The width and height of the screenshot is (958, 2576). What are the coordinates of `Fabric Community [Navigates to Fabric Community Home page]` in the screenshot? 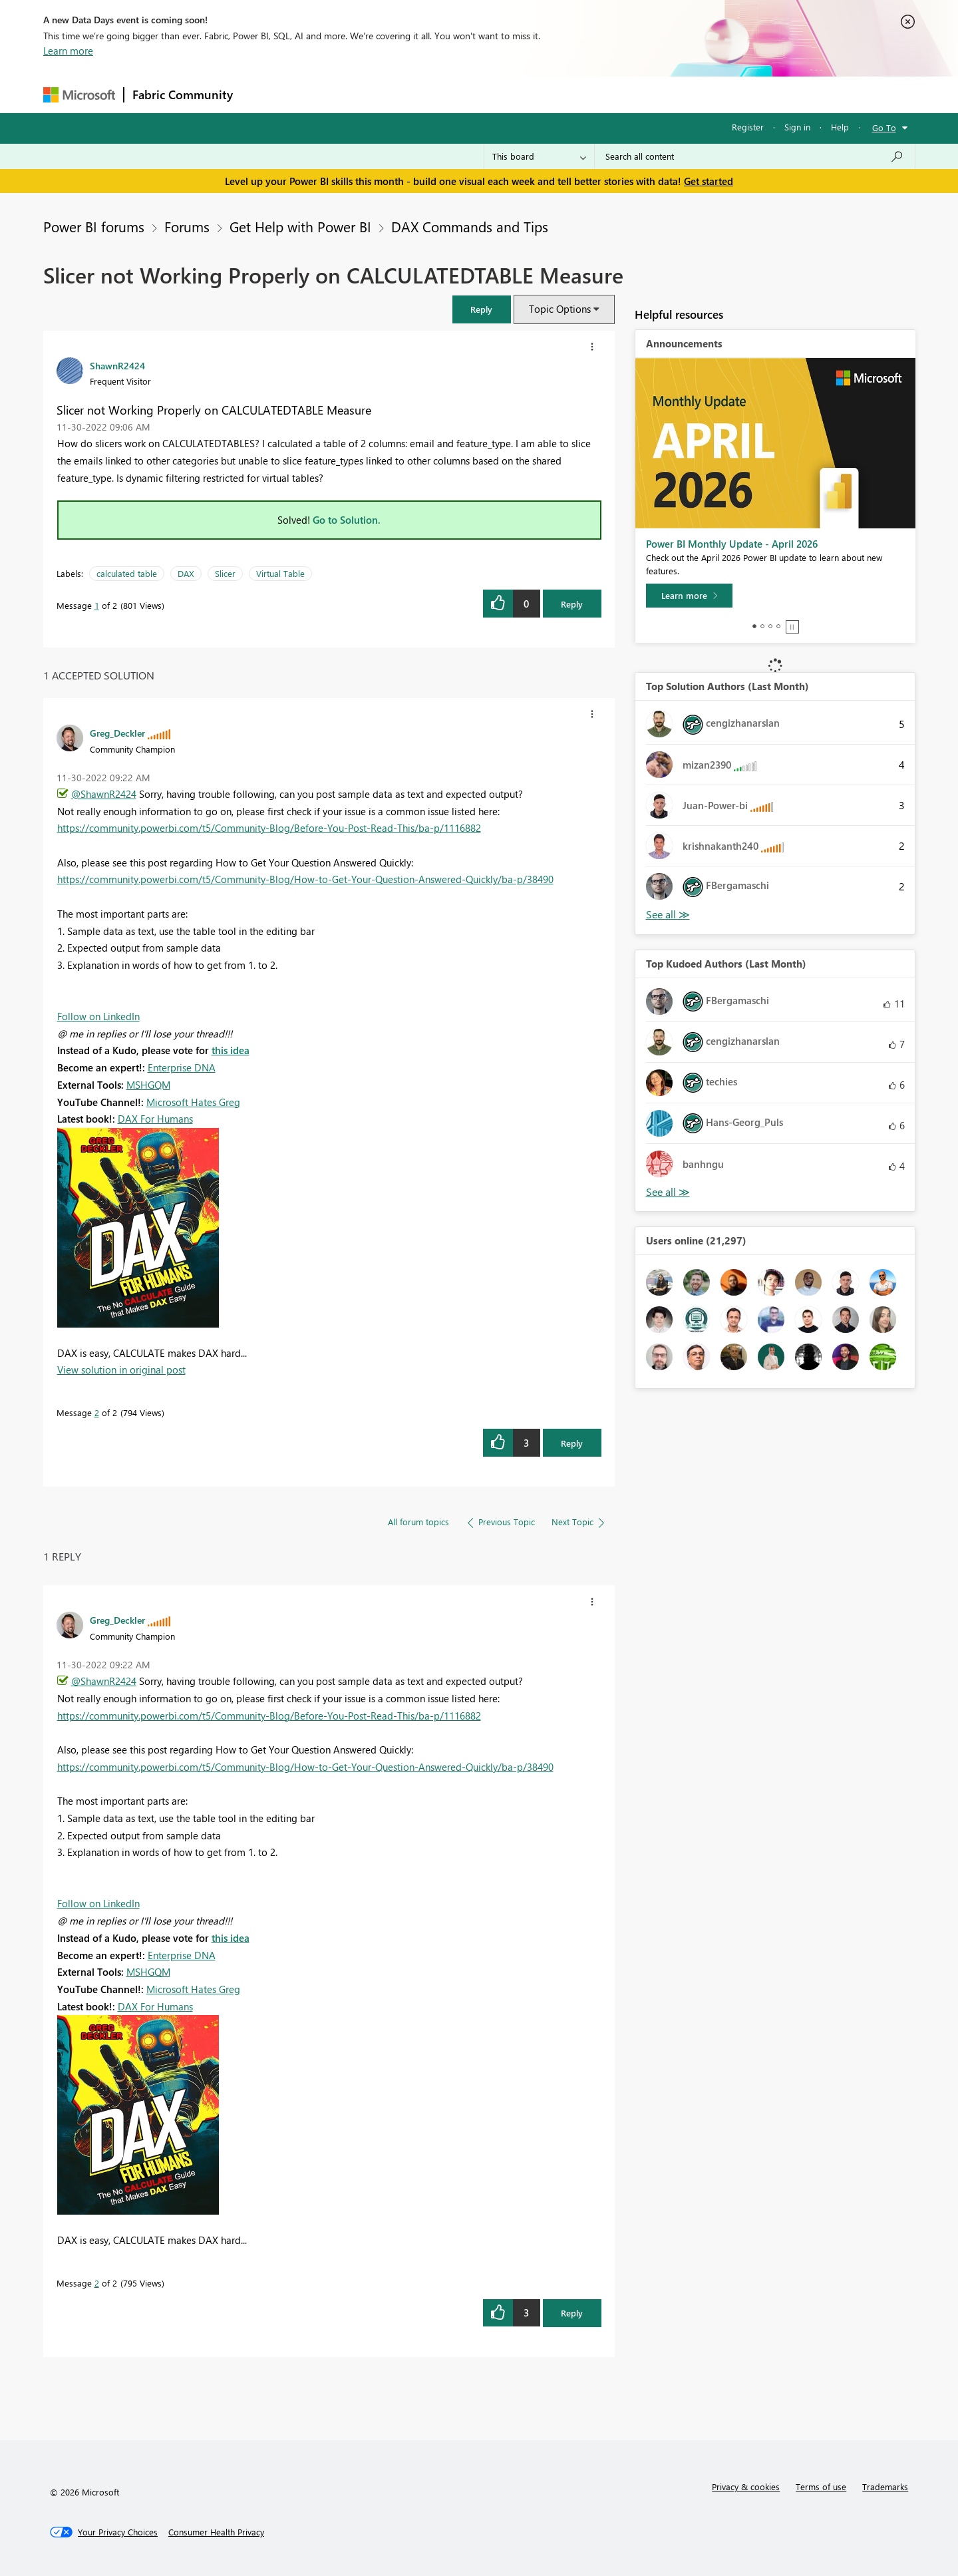 It's located at (182, 94).